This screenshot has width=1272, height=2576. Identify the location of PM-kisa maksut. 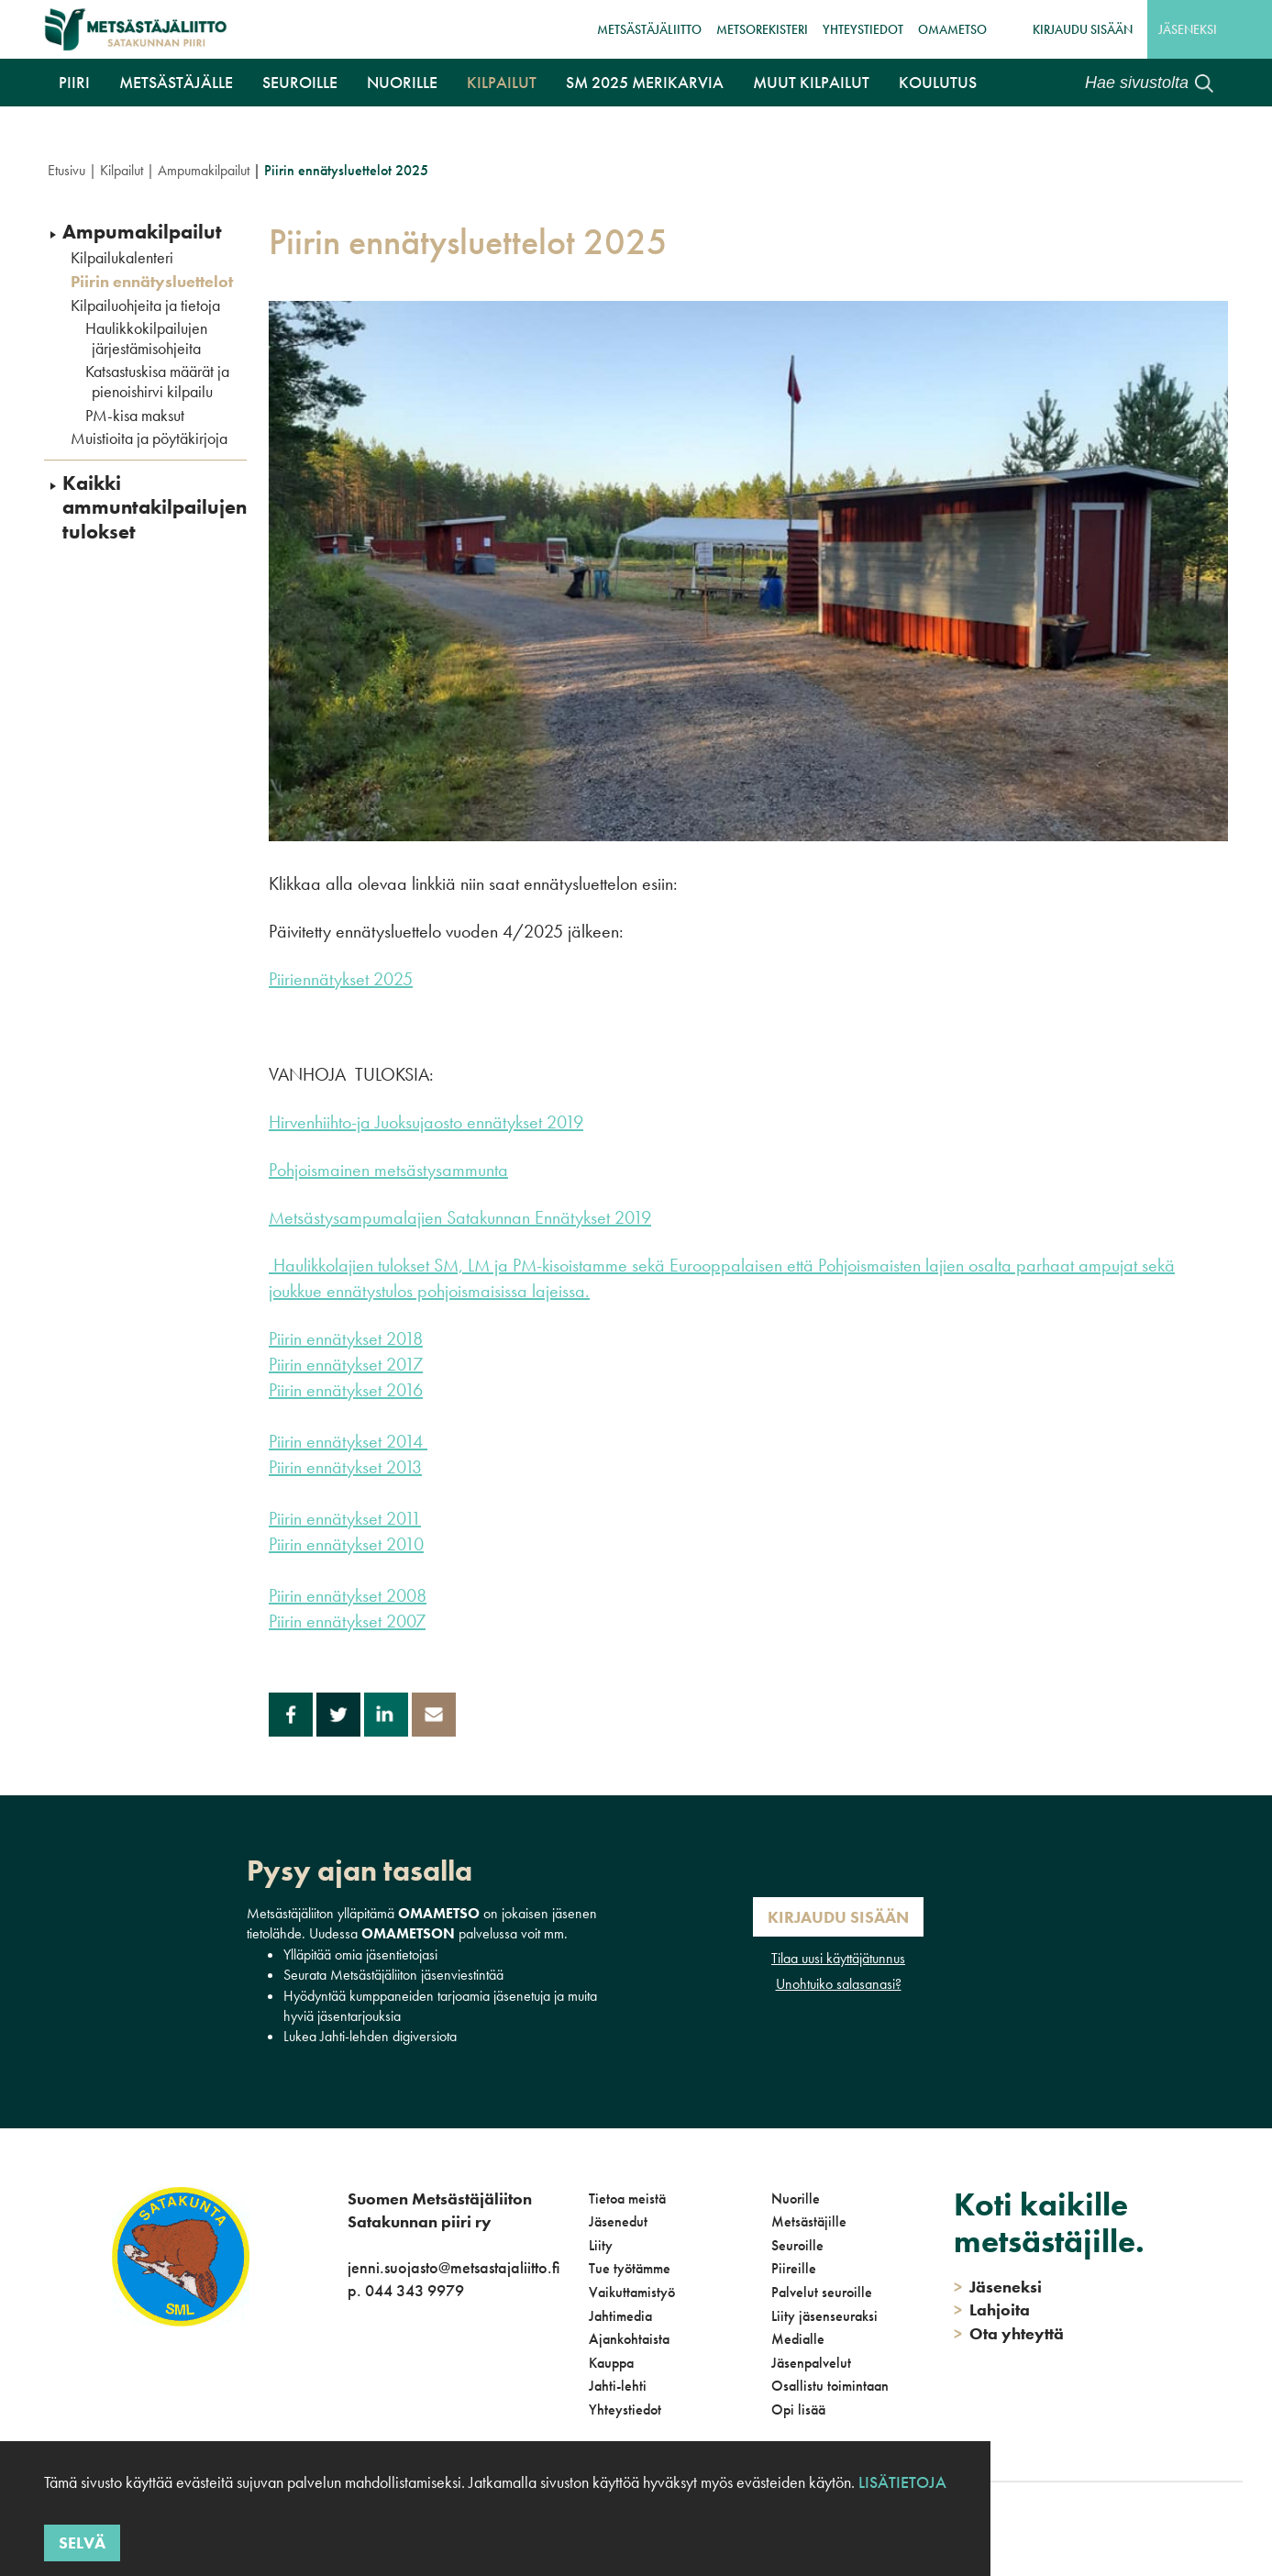
(134, 415).